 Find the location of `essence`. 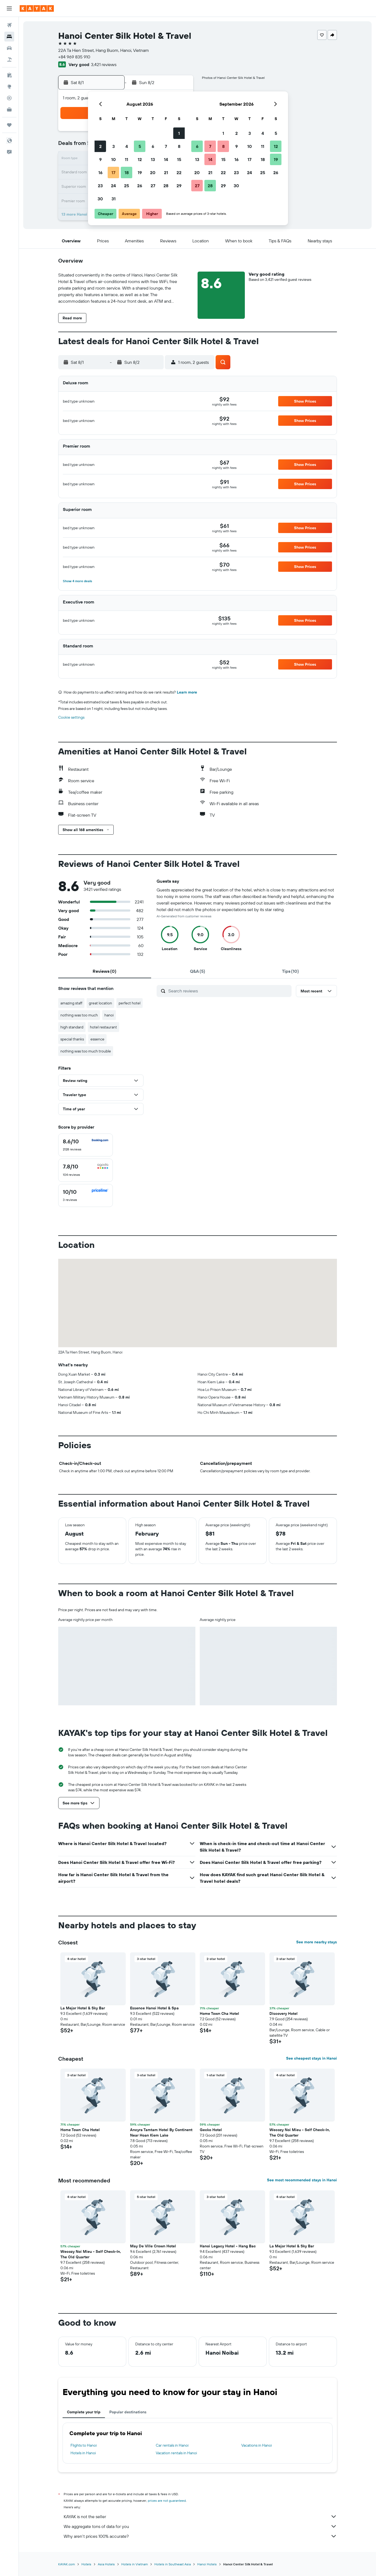

essence is located at coordinates (97, 1039).